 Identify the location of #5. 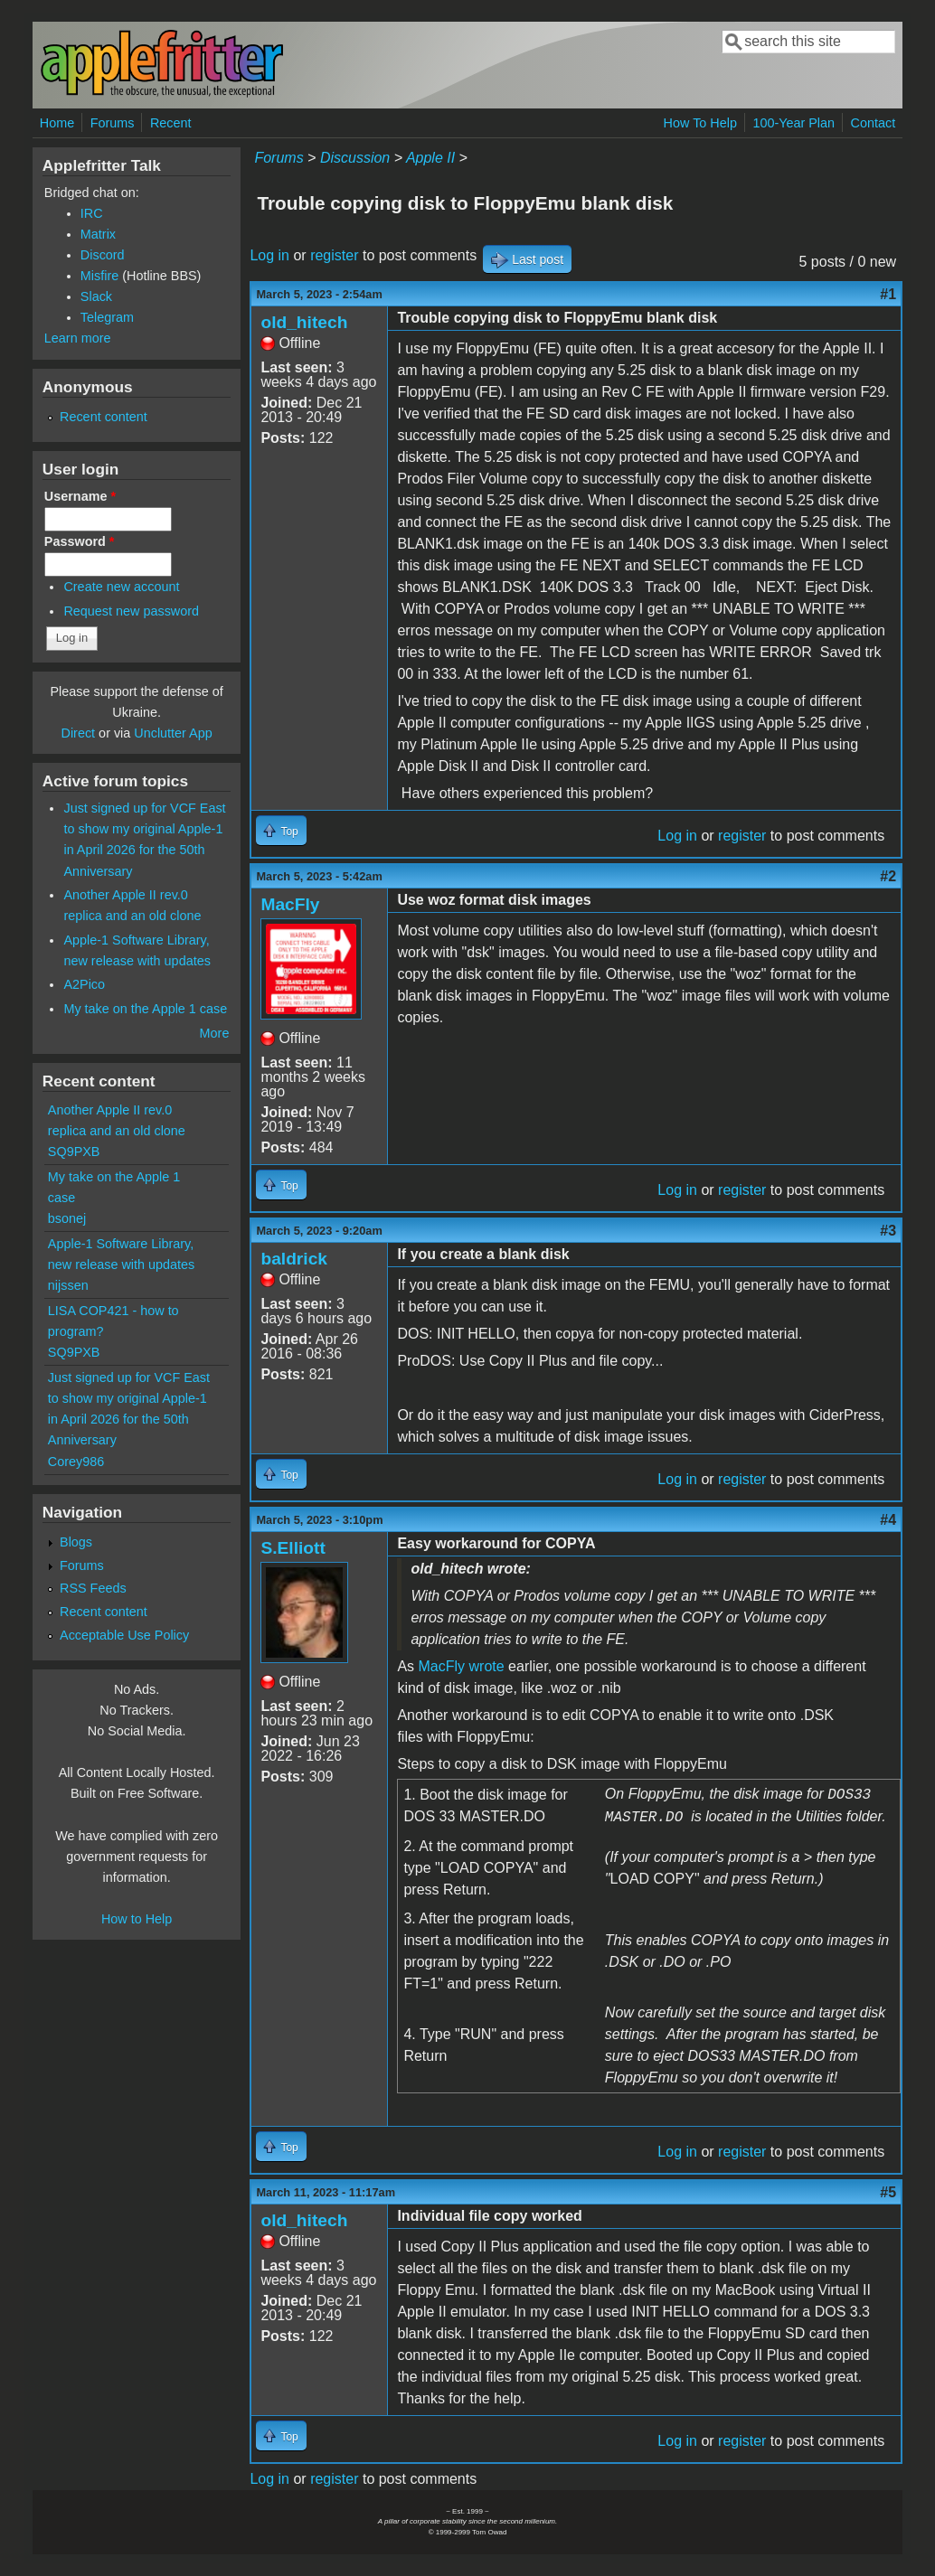
(888, 2192).